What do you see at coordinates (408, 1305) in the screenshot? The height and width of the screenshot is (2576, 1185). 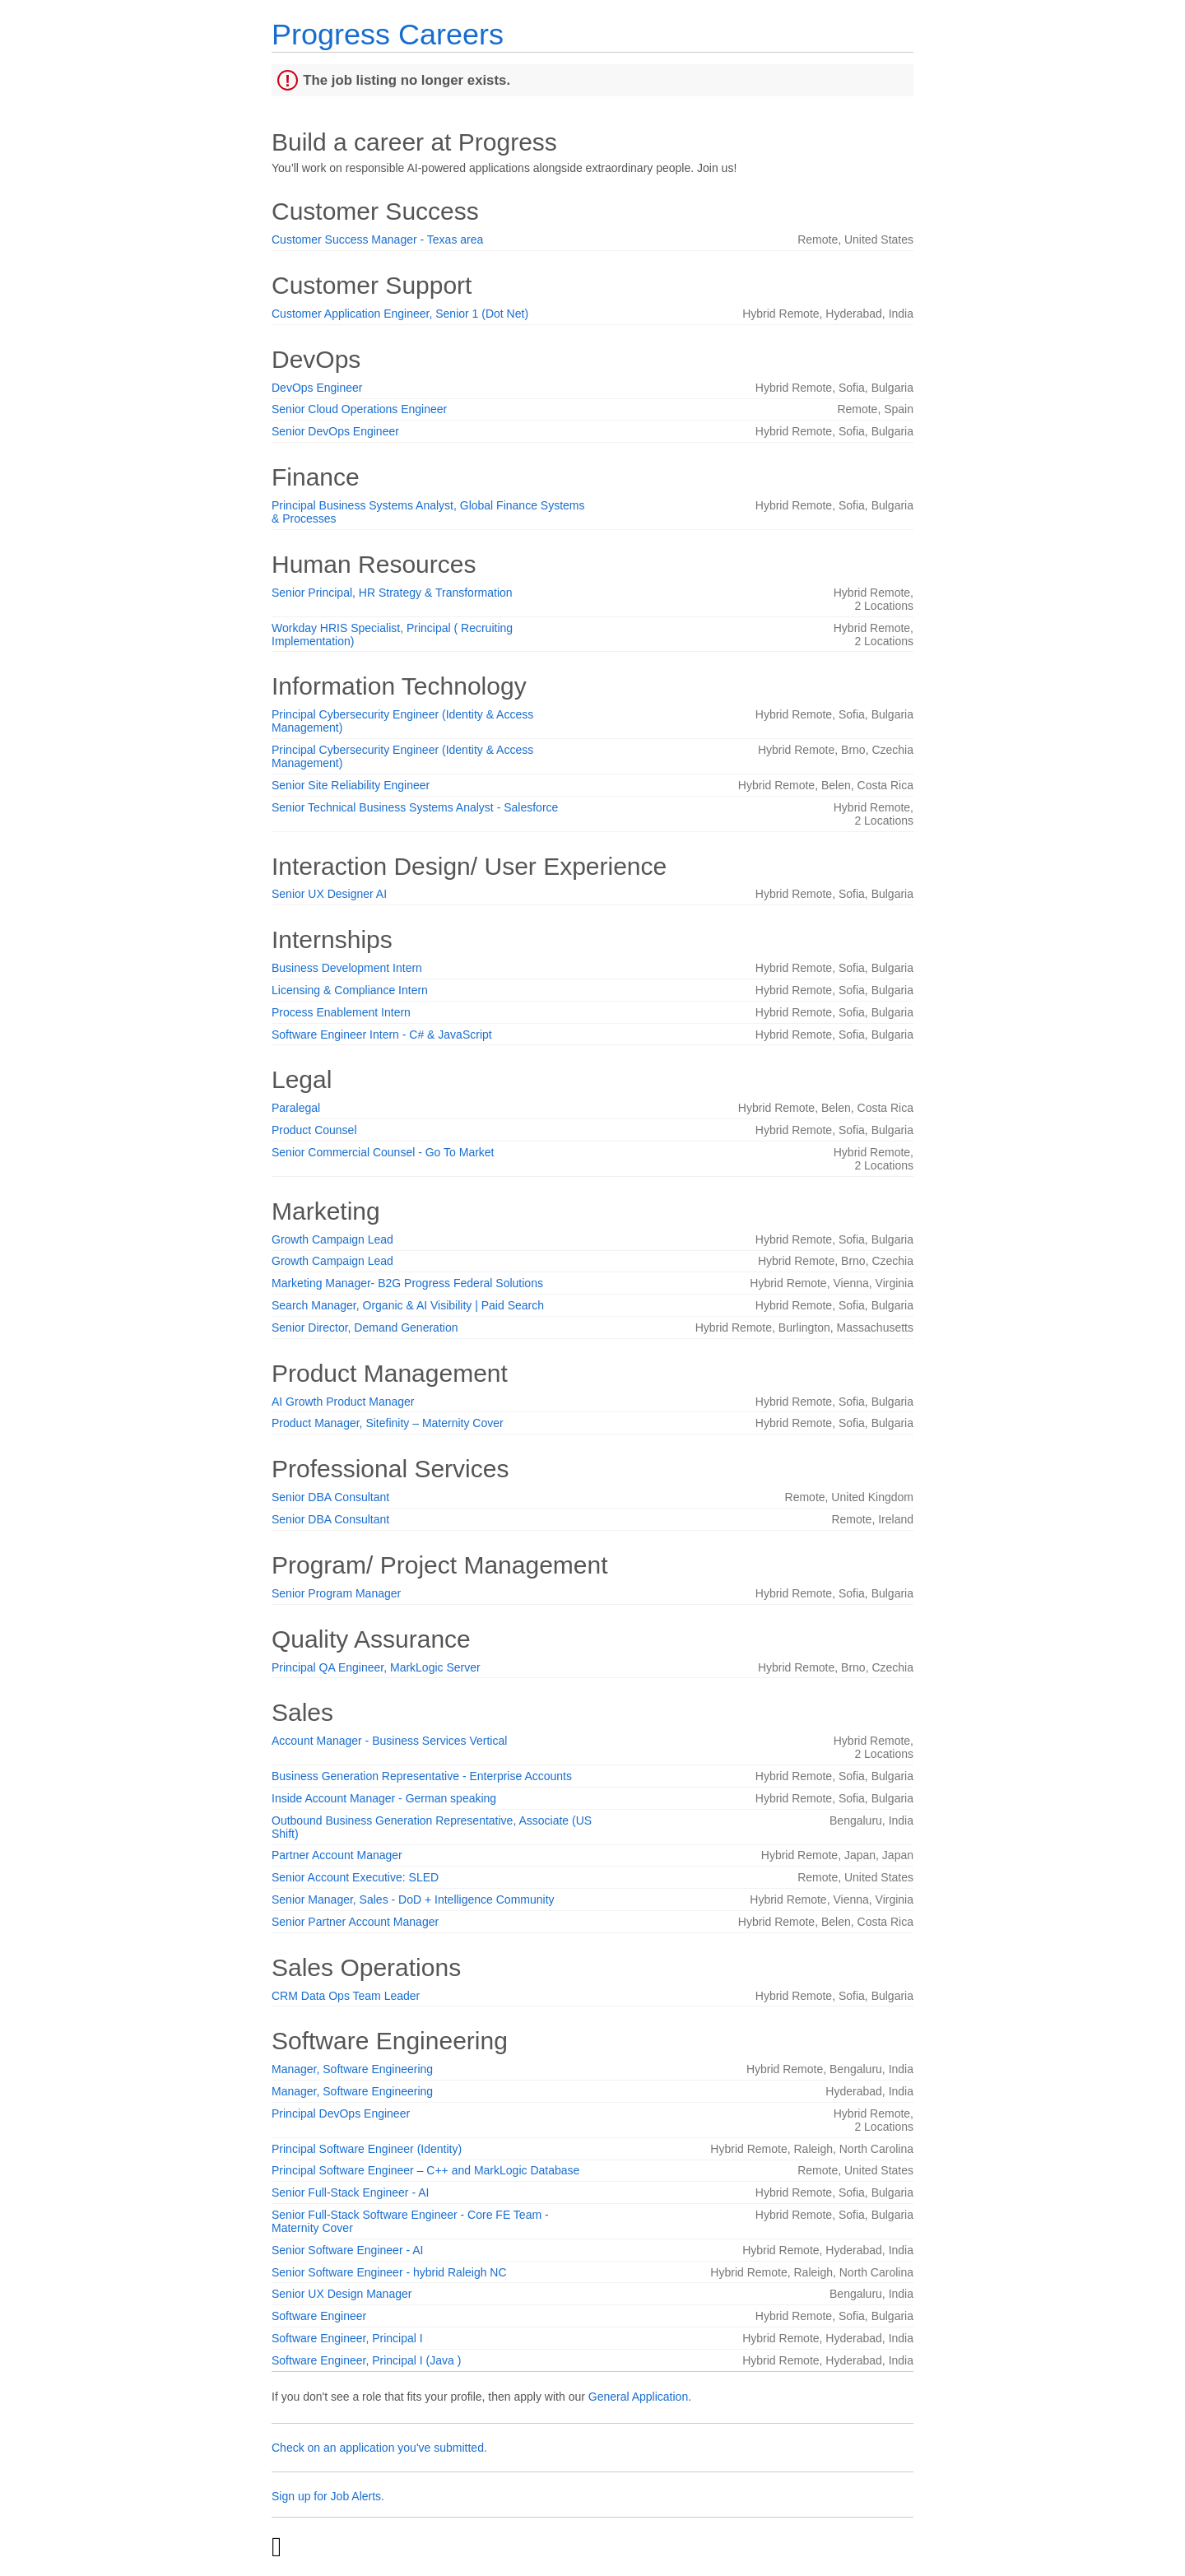 I see `Search Manager, Organic & AI Visibility | Paid Search` at bounding box center [408, 1305].